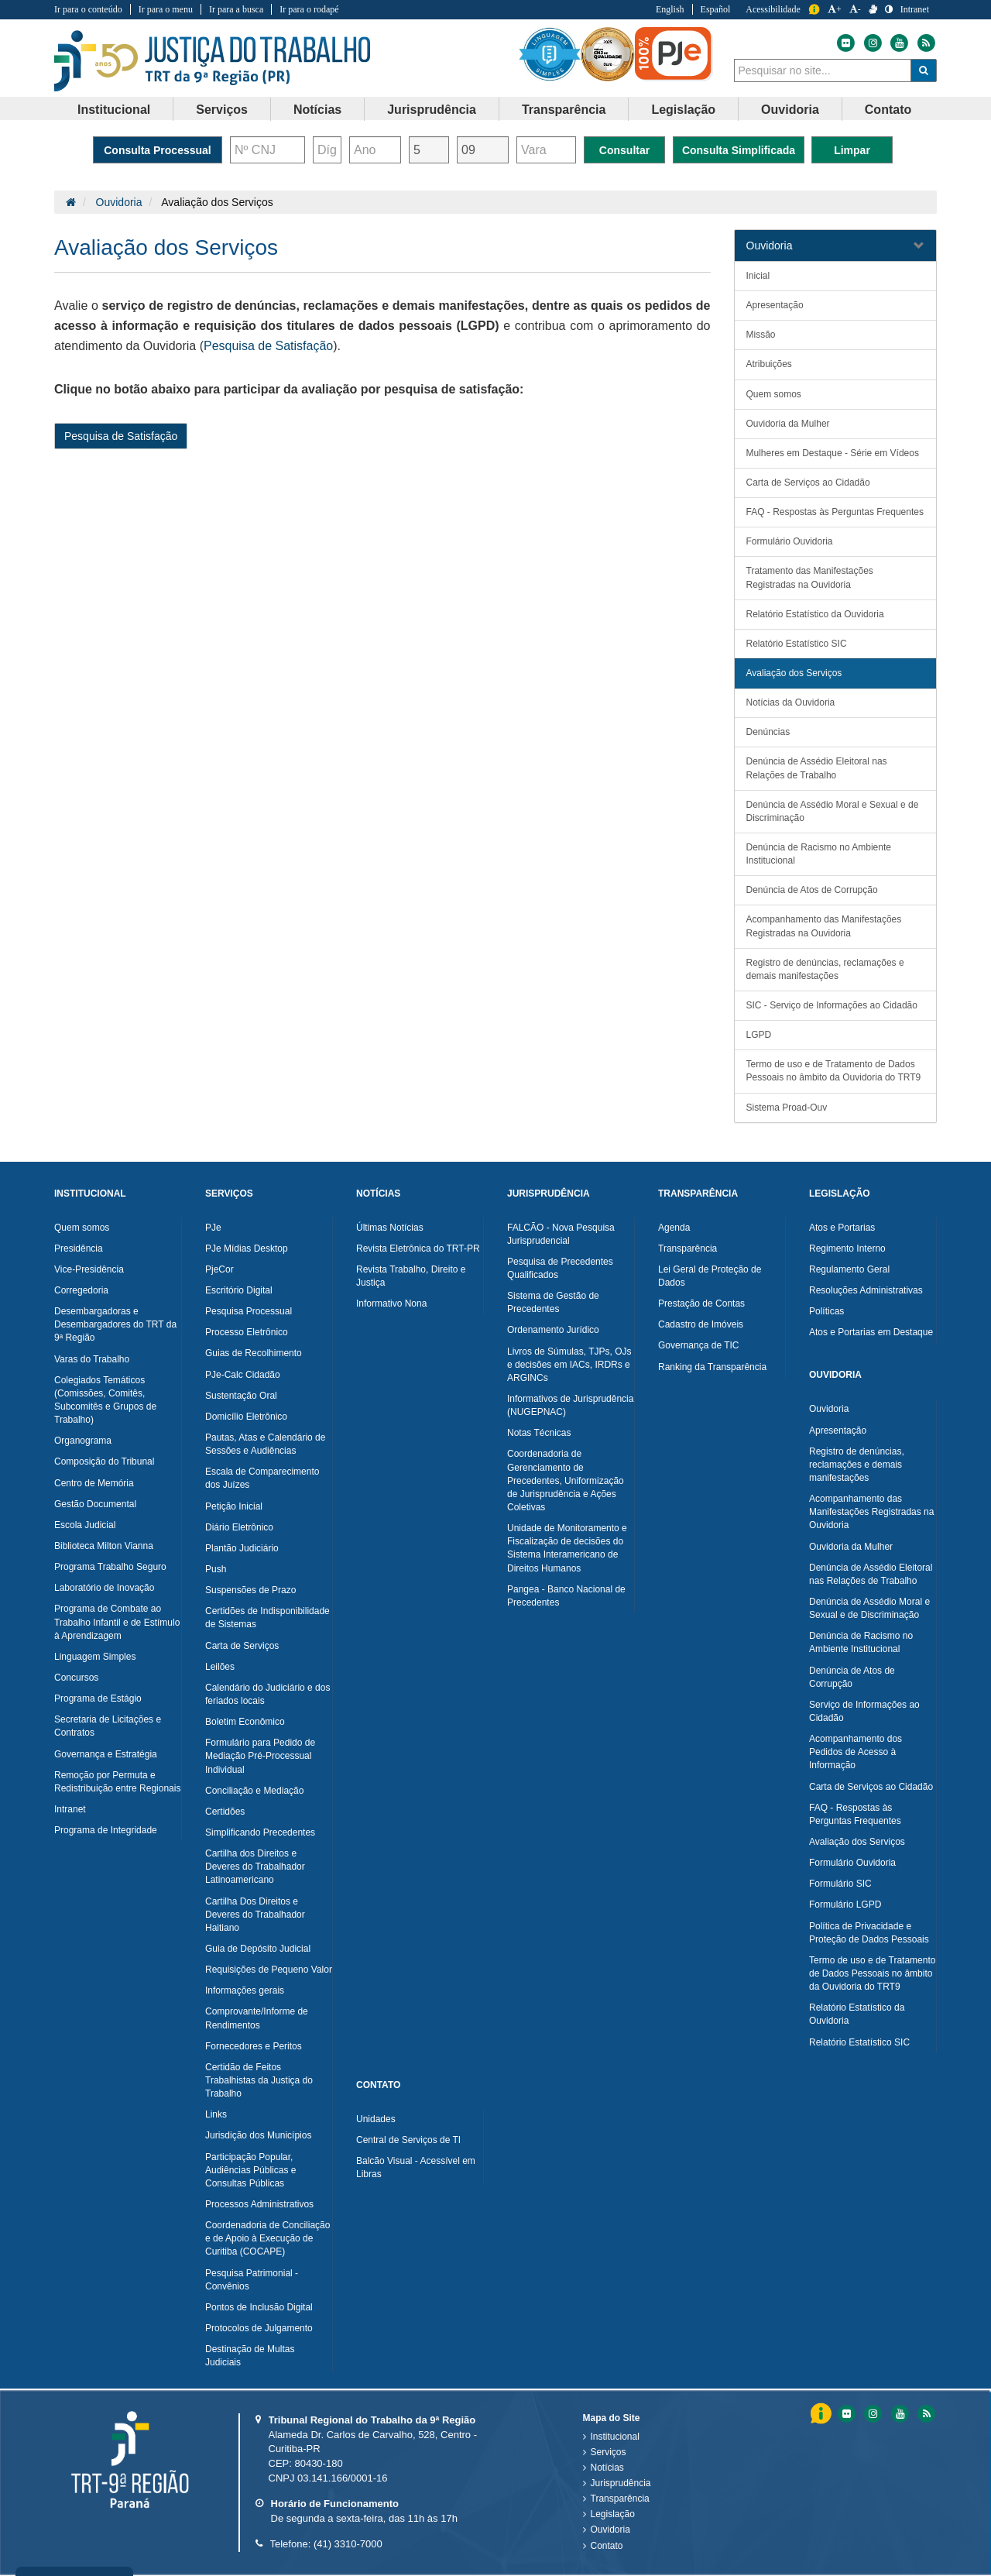  Describe the element at coordinates (117, 1621) in the screenshot. I see `Programa de Combate ao Trabalho Infantil e de Estímulo à Aprendizagem` at that location.